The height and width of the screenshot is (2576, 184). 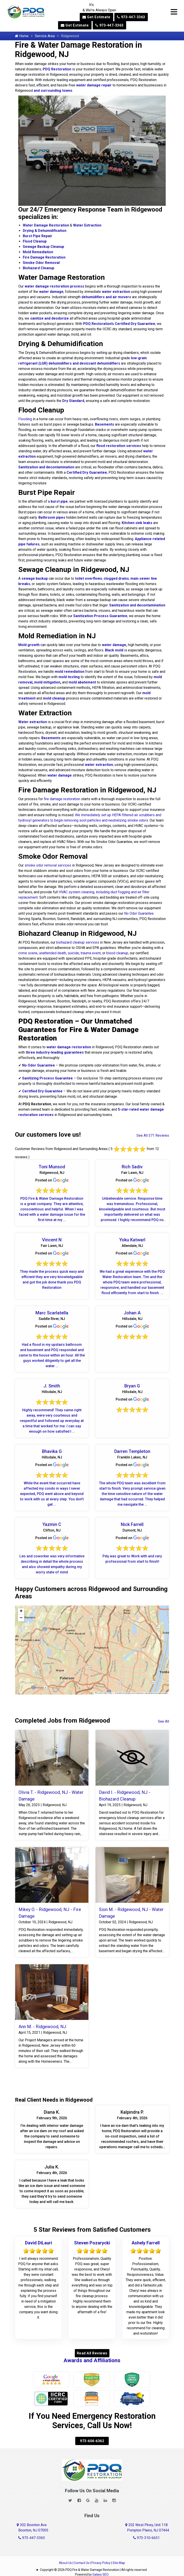 I want to click on crime scene, so click(x=28, y=953).